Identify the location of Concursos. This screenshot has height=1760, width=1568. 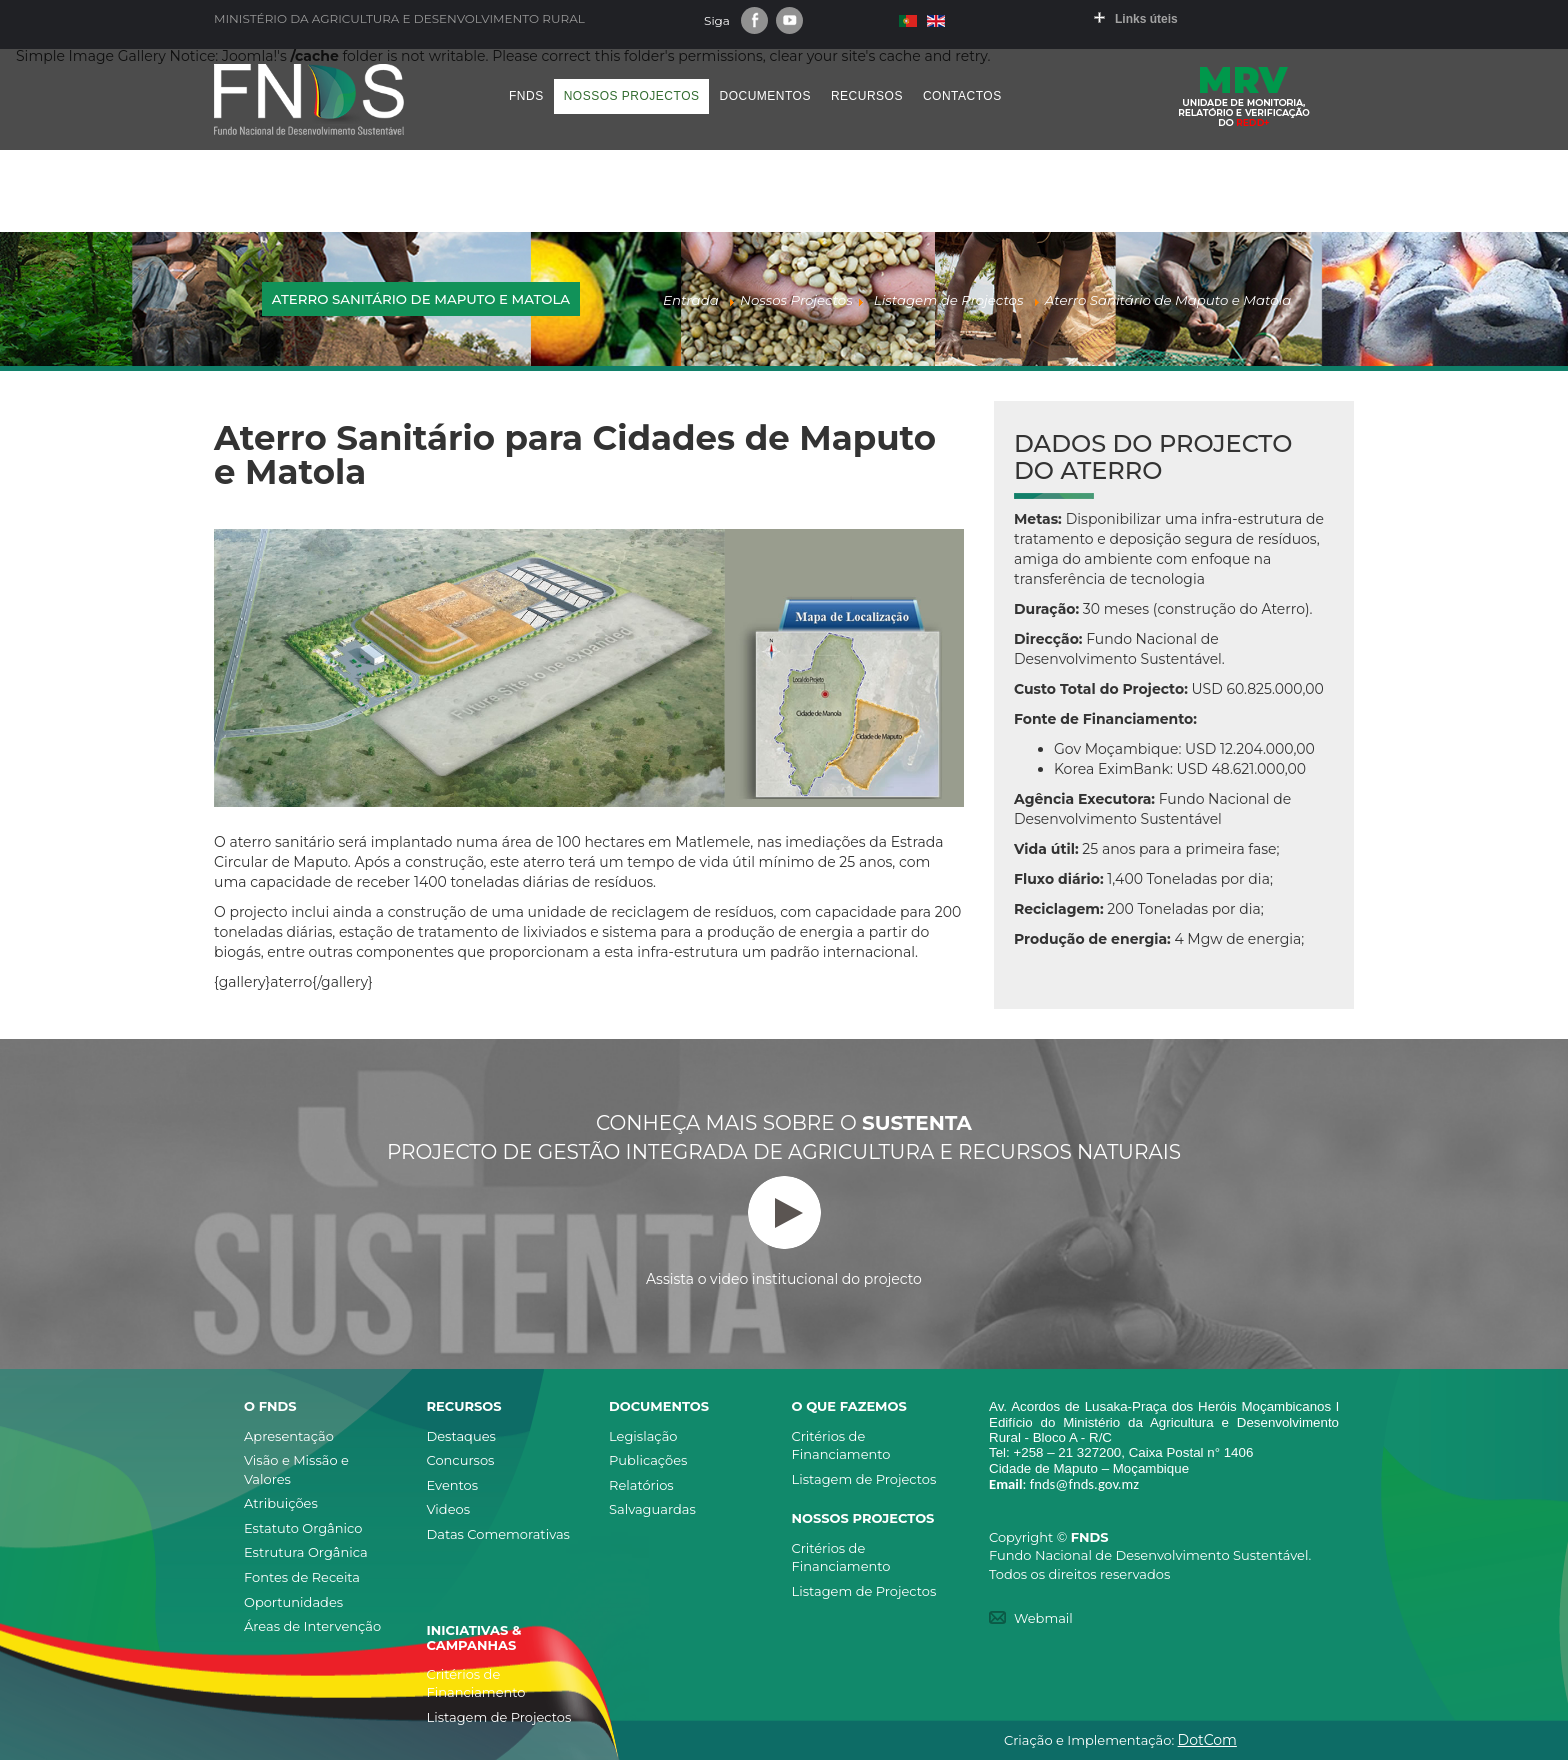
(461, 1460).